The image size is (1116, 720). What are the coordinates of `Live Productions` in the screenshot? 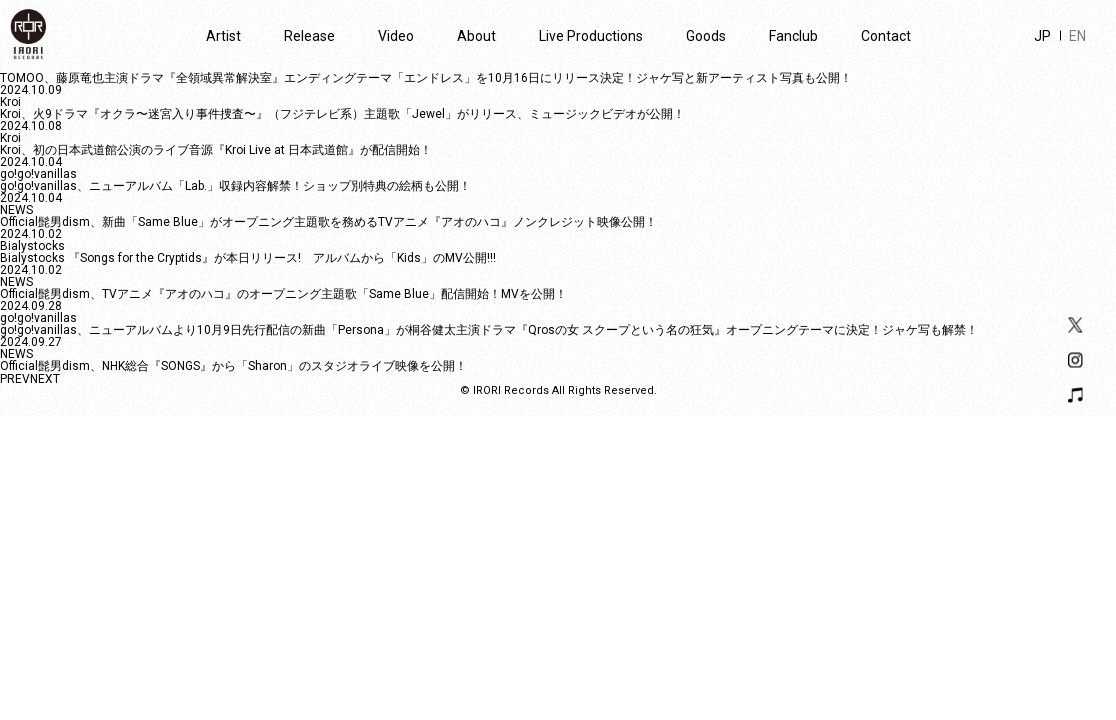 It's located at (591, 36).